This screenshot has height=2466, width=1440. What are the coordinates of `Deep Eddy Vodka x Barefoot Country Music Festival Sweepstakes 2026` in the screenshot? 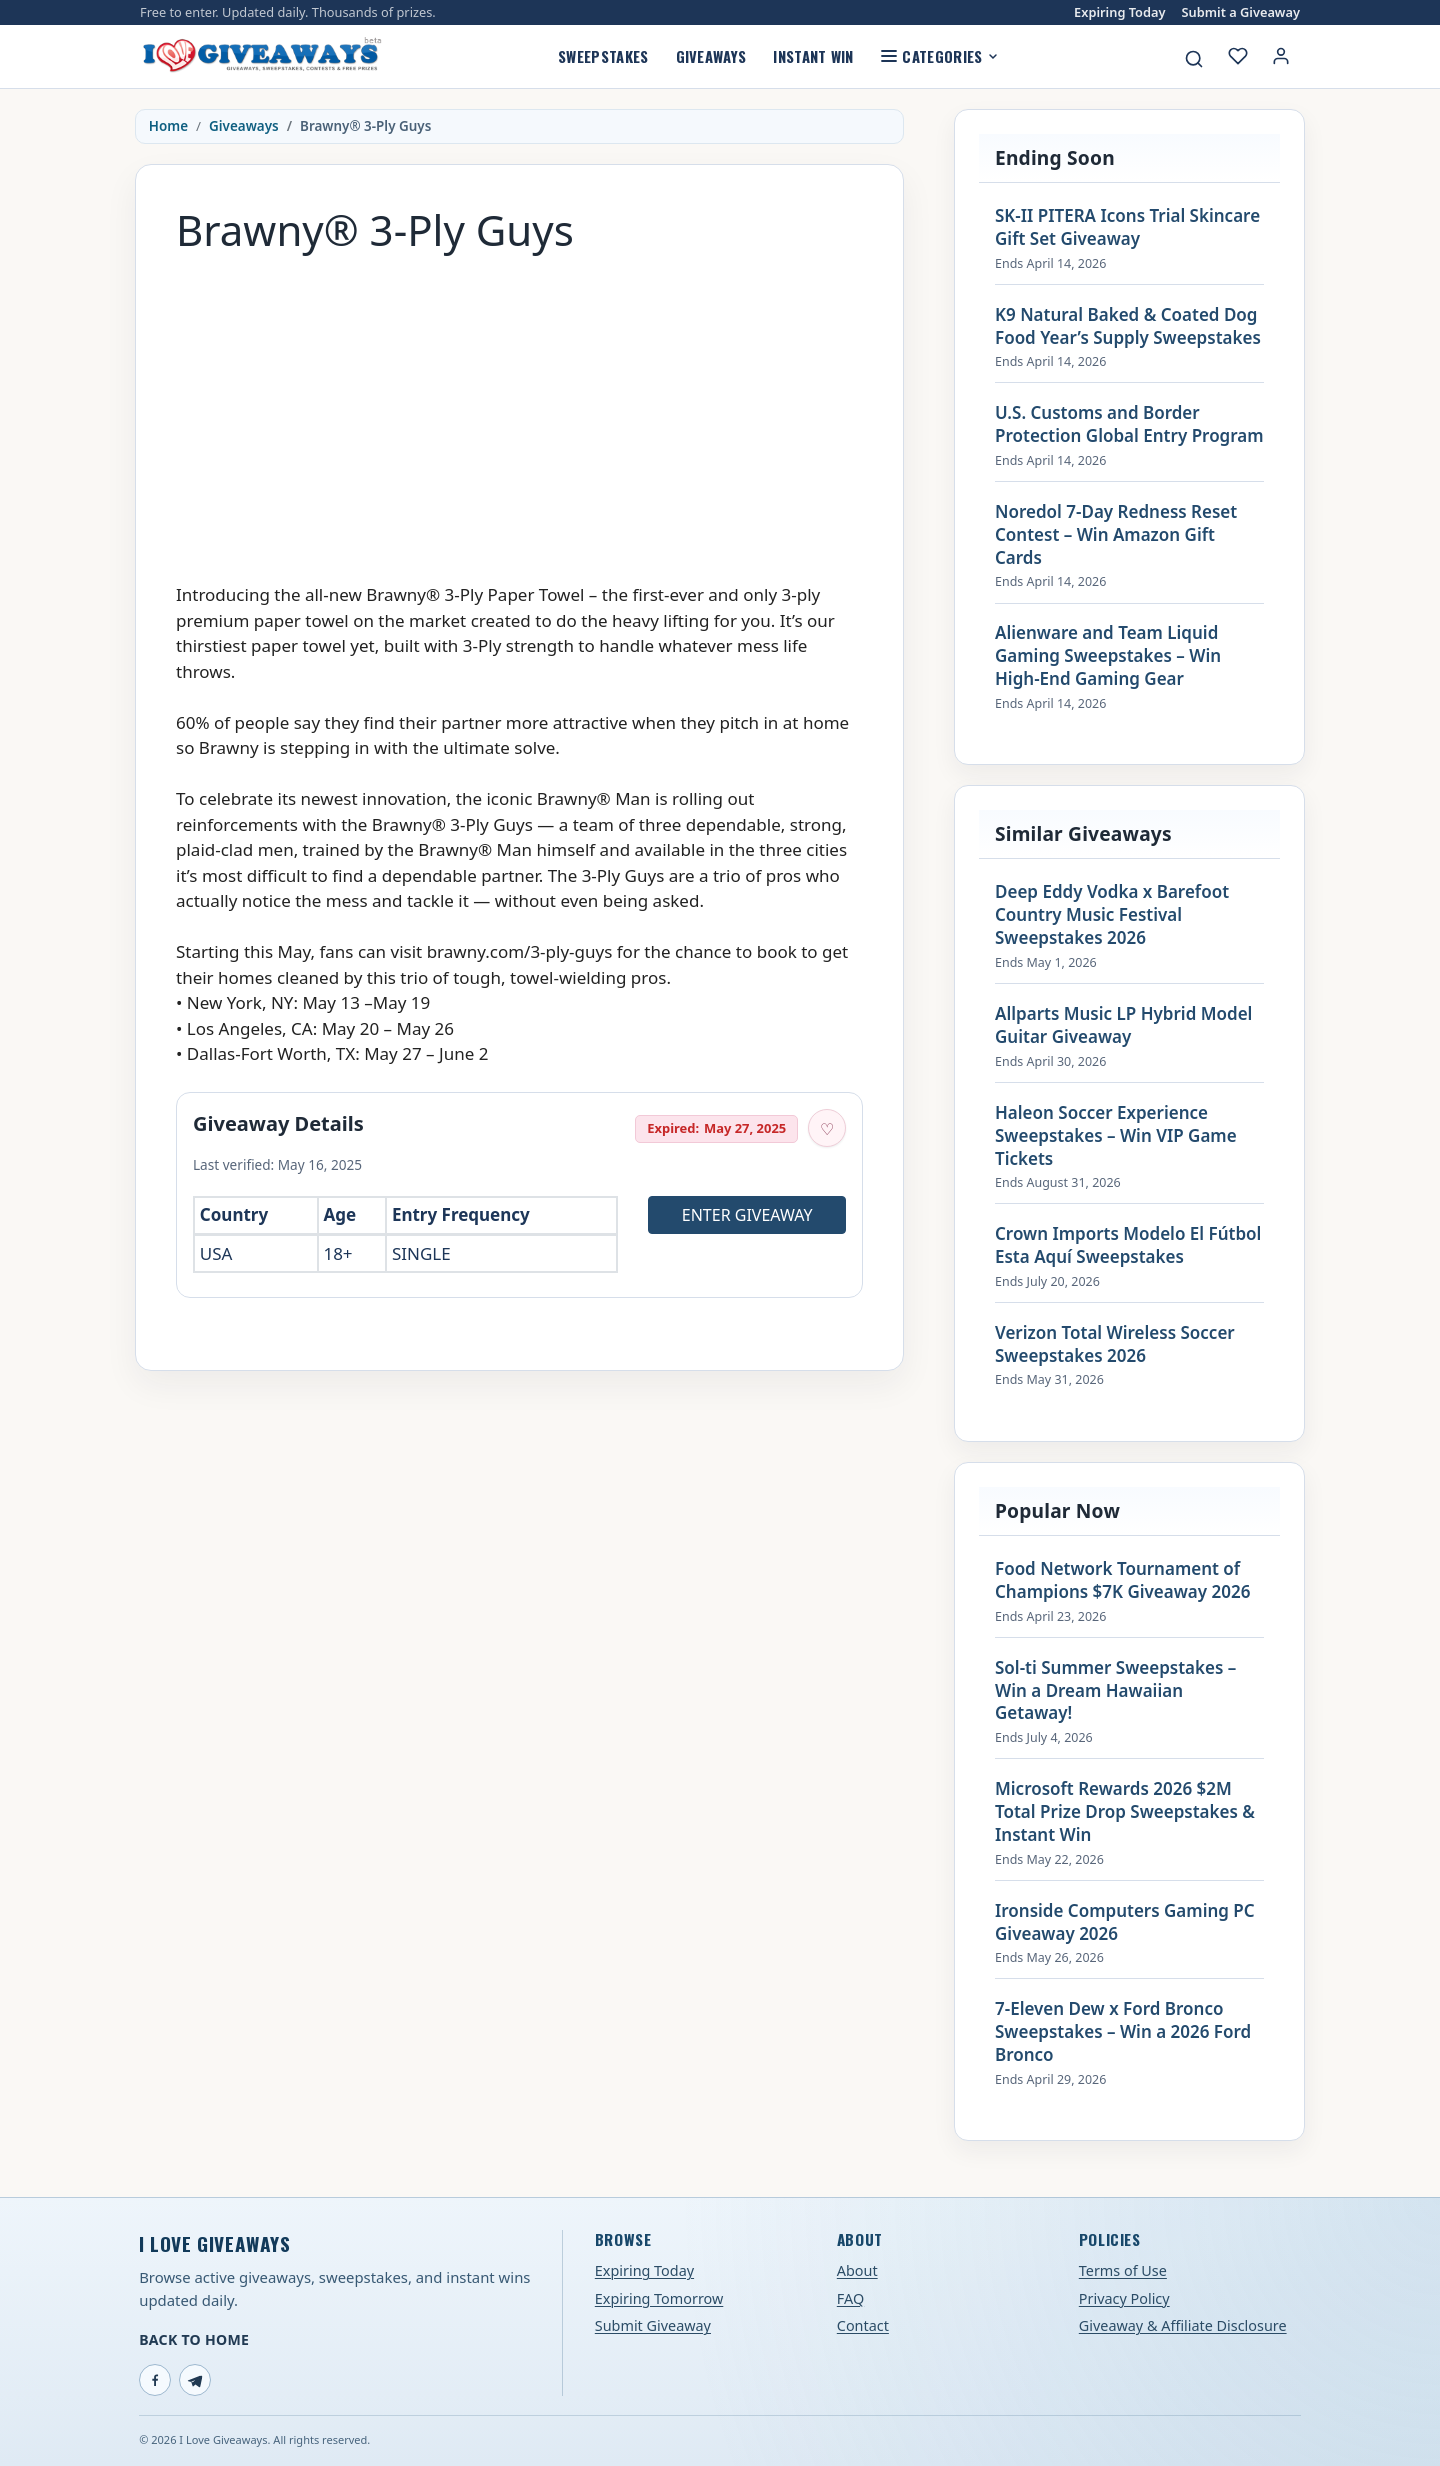 It's located at (1112, 915).